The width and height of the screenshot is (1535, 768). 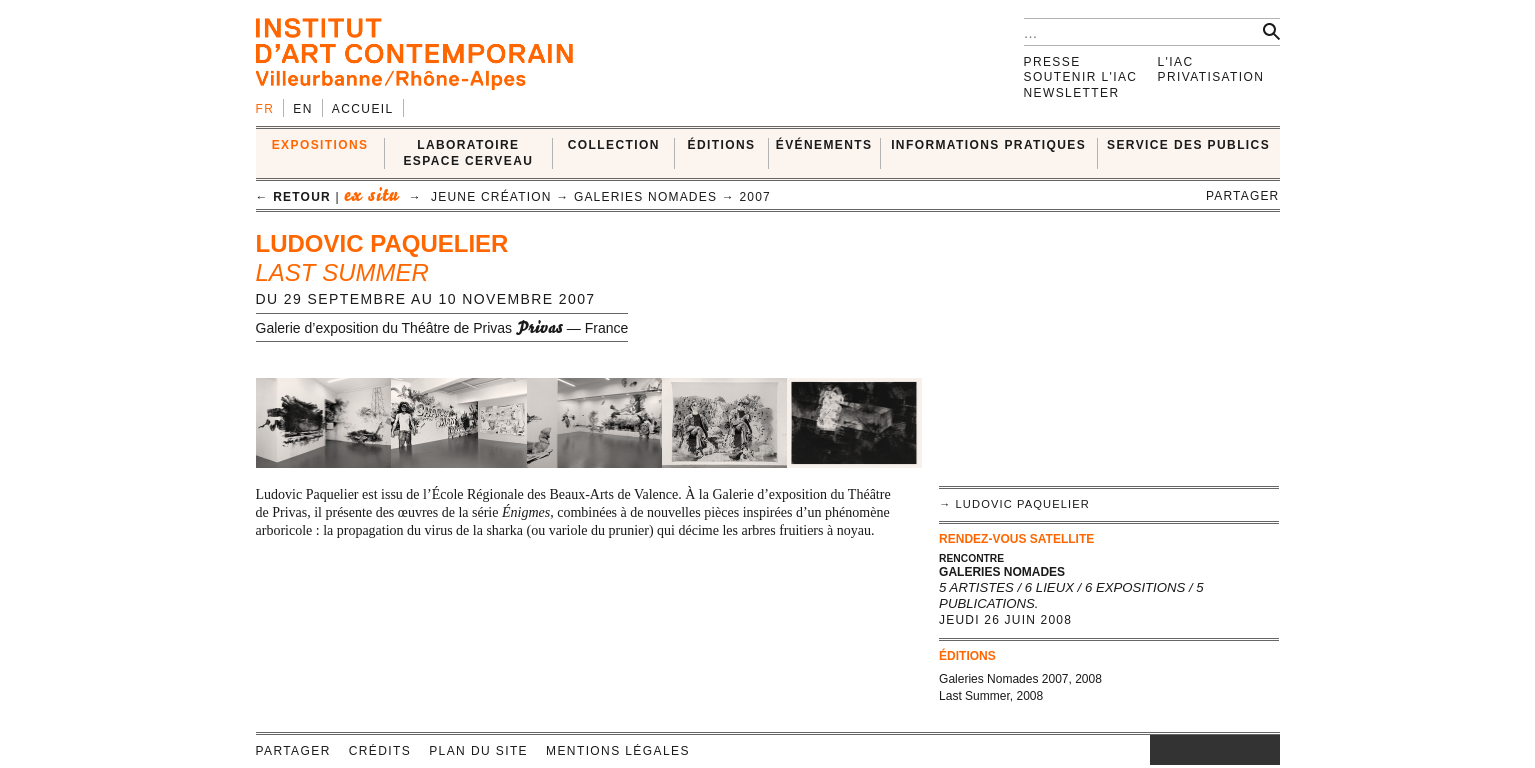 What do you see at coordinates (363, 109) in the screenshot?
I see `Accueil` at bounding box center [363, 109].